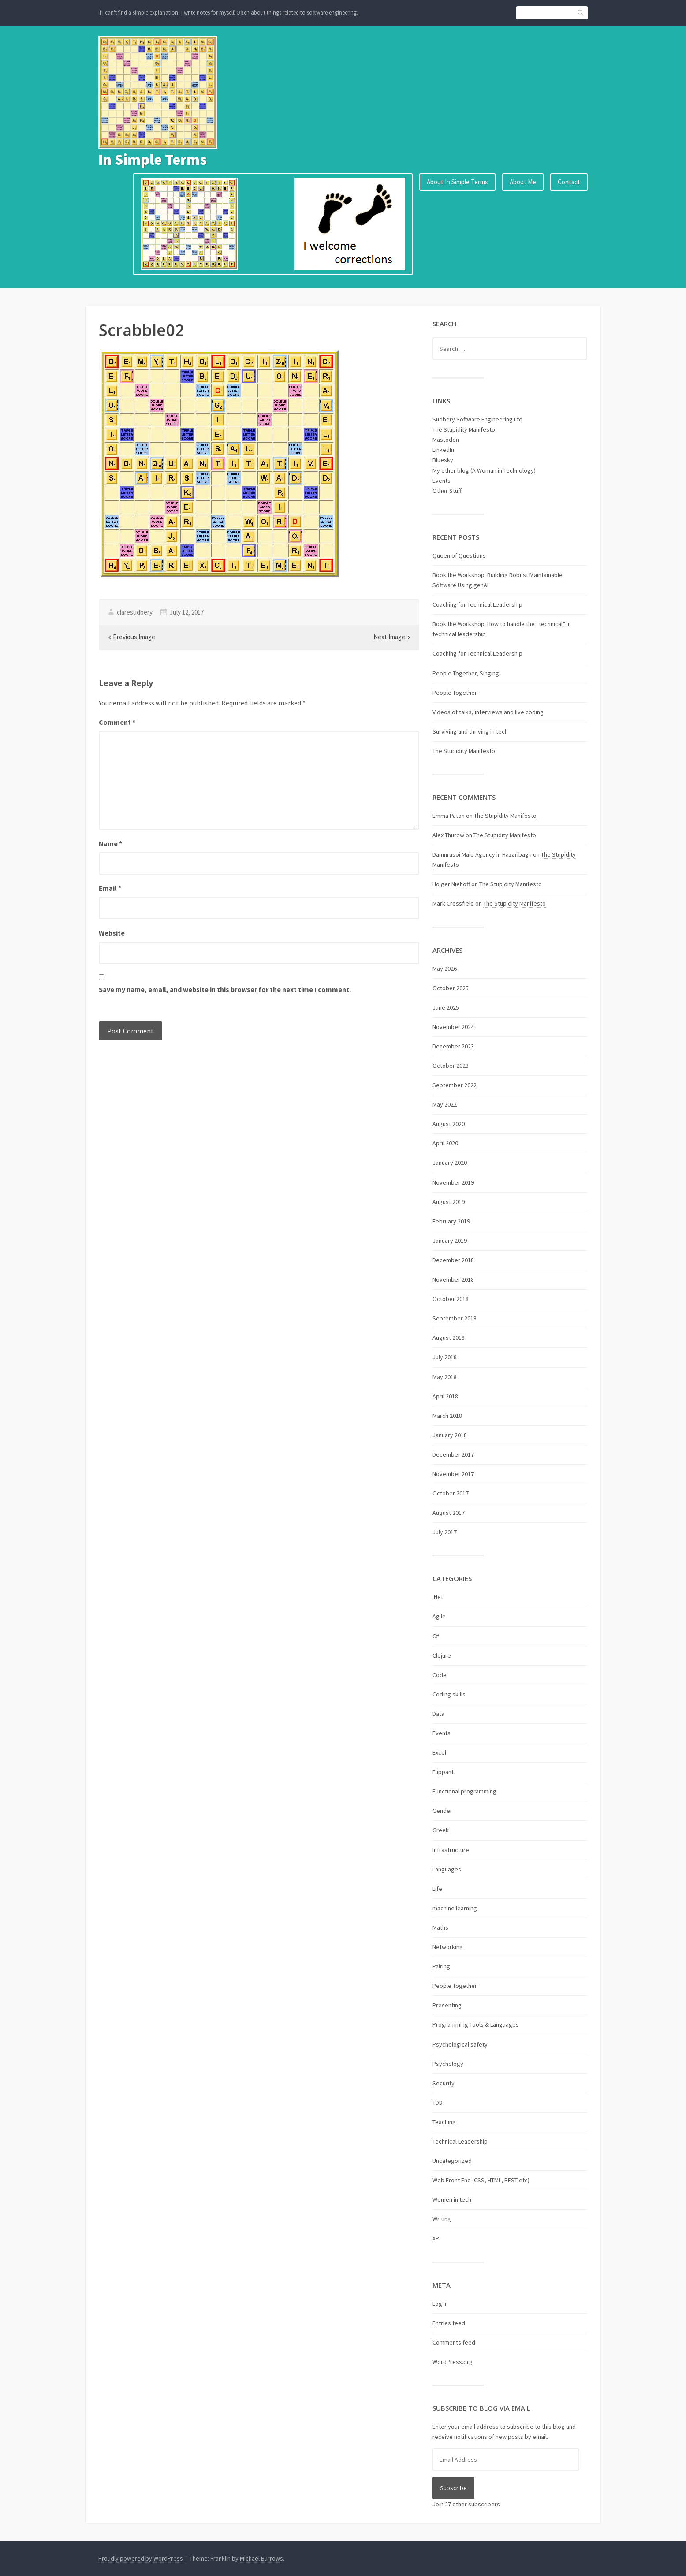  Describe the element at coordinates (439, 1616) in the screenshot. I see `Agile` at that location.